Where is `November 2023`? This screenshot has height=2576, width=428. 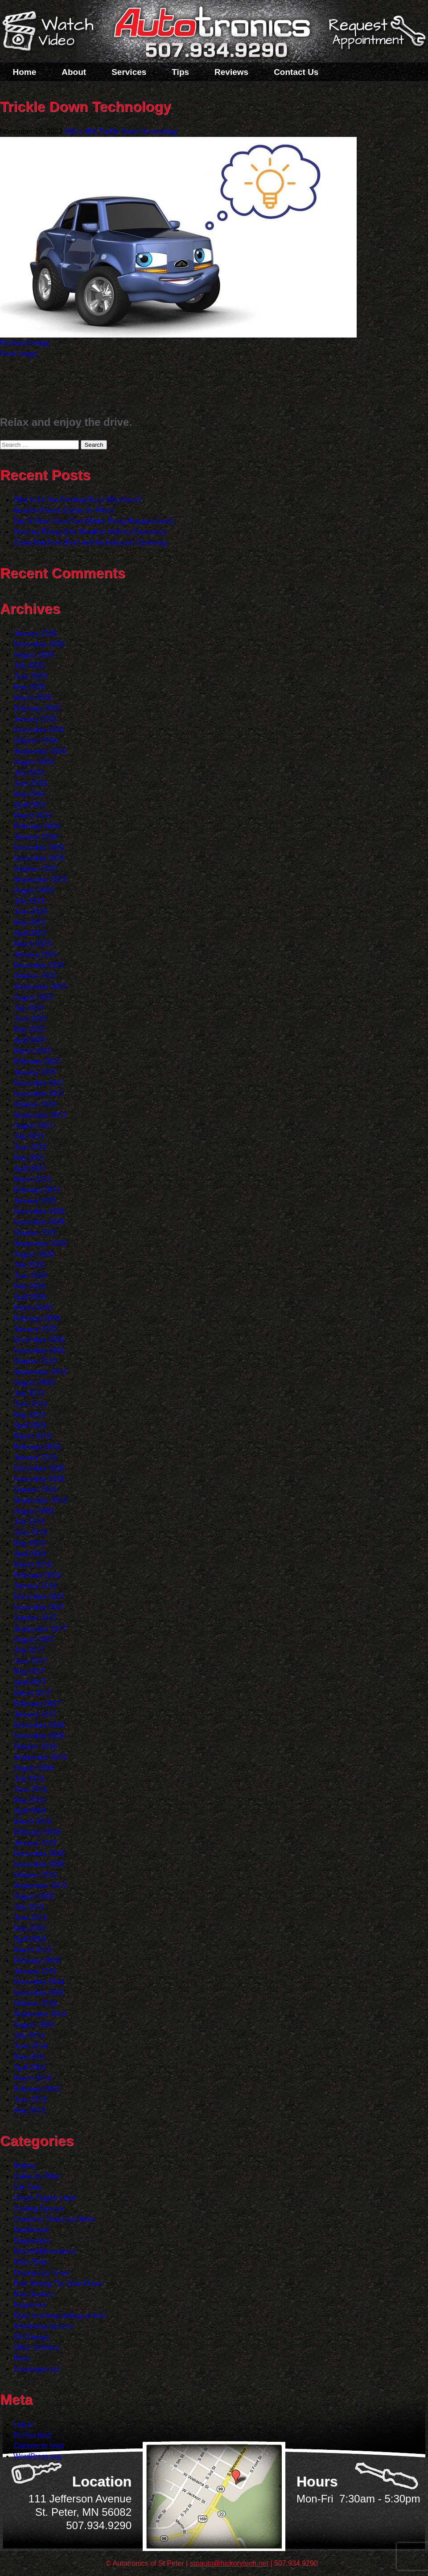
November 2023 is located at coordinates (38, 858).